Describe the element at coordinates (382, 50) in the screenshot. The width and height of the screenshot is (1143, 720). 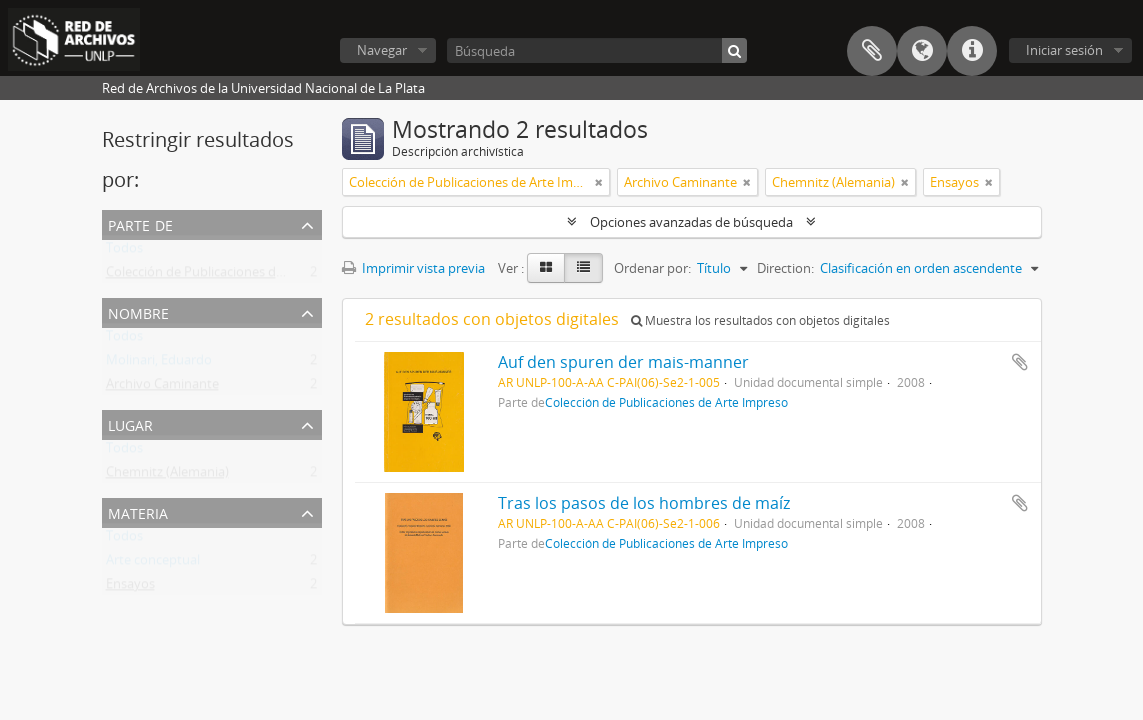
I see `Navegar` at that location.